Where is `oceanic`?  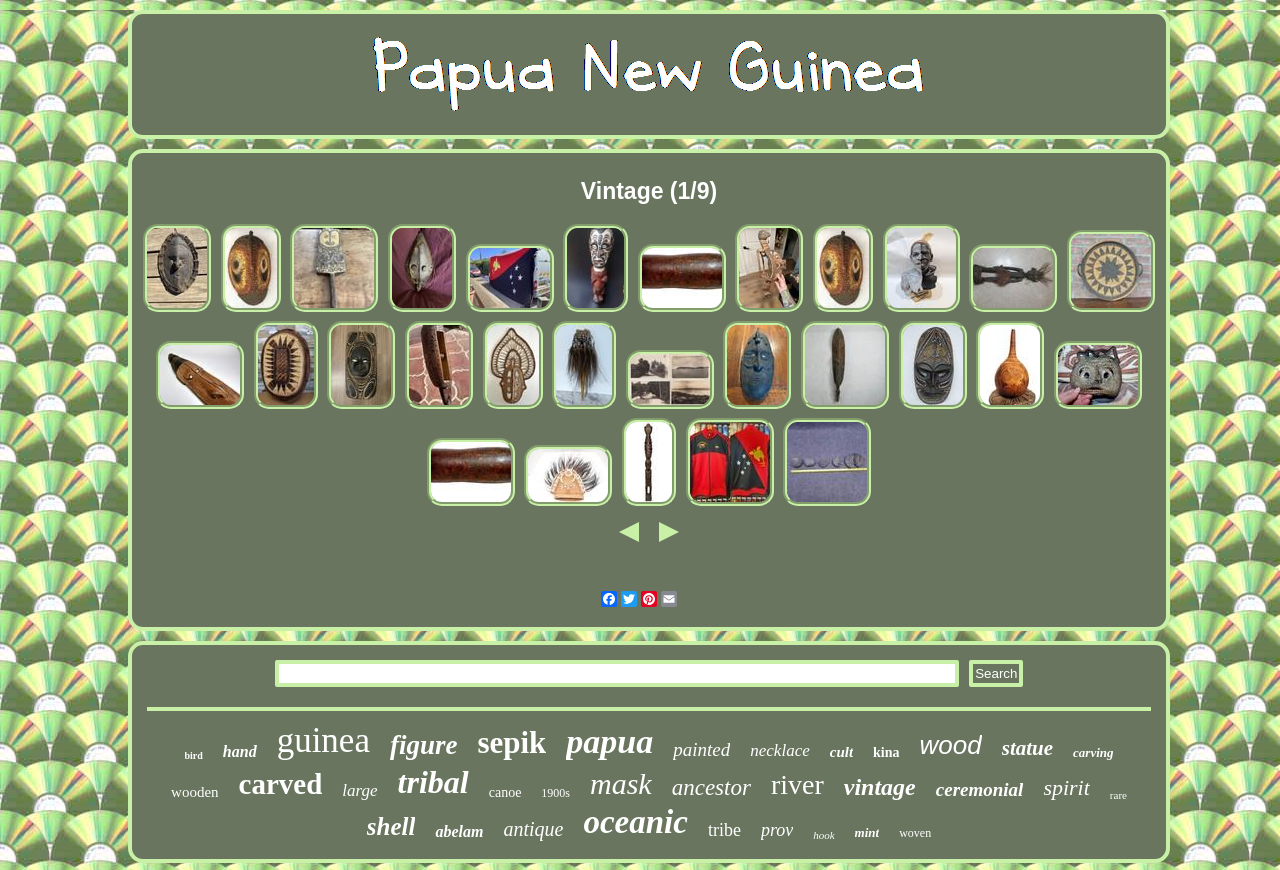
oceanic is located at coordinates (635, 822).